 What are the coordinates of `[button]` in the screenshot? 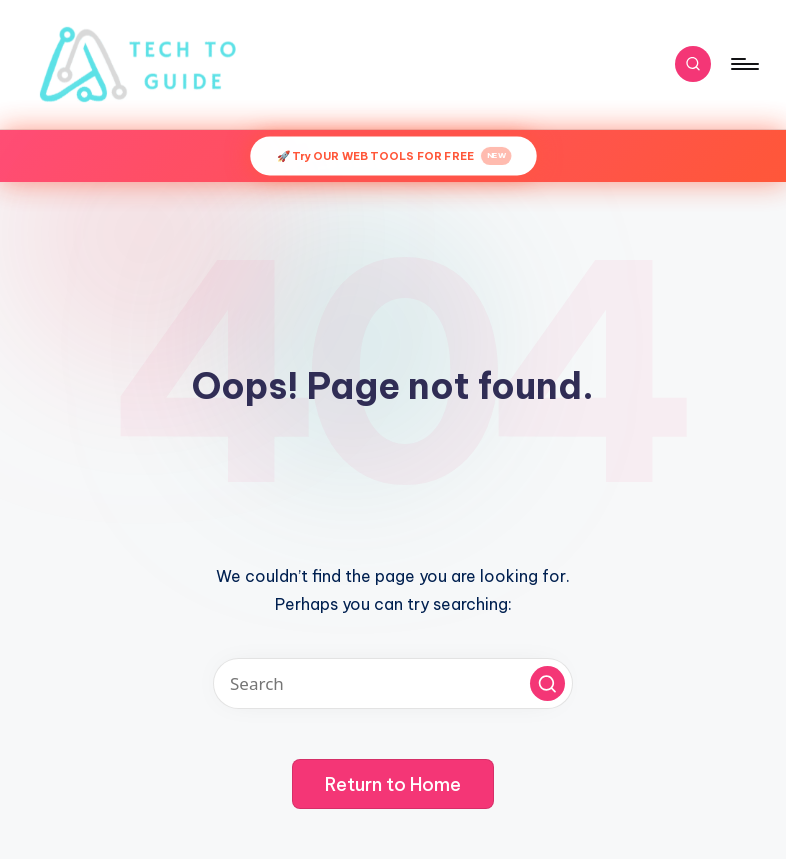 It's located at (547, 683).